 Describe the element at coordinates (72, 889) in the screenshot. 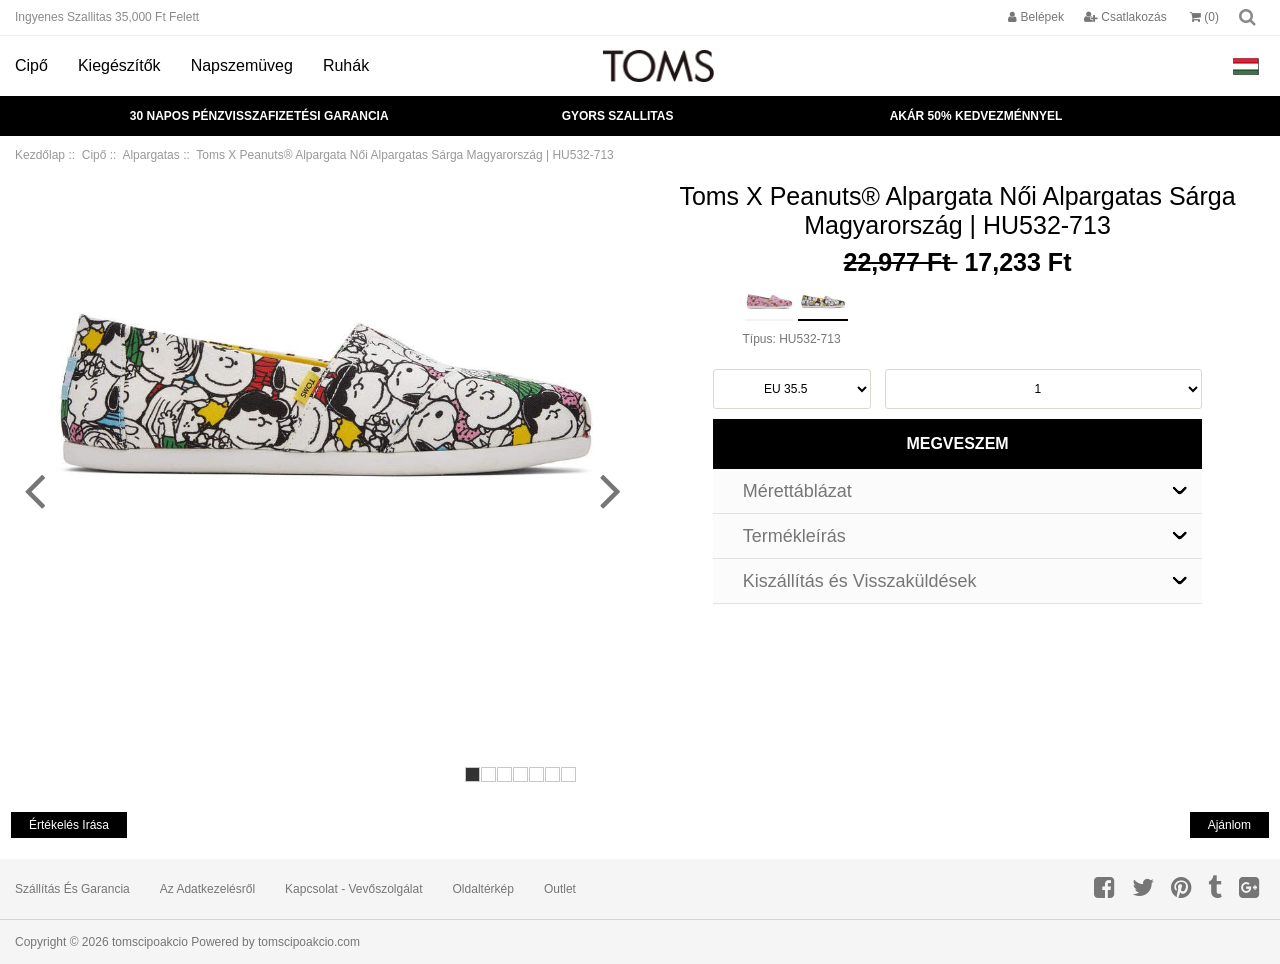

I see `Szállítás és garancia` at that location.